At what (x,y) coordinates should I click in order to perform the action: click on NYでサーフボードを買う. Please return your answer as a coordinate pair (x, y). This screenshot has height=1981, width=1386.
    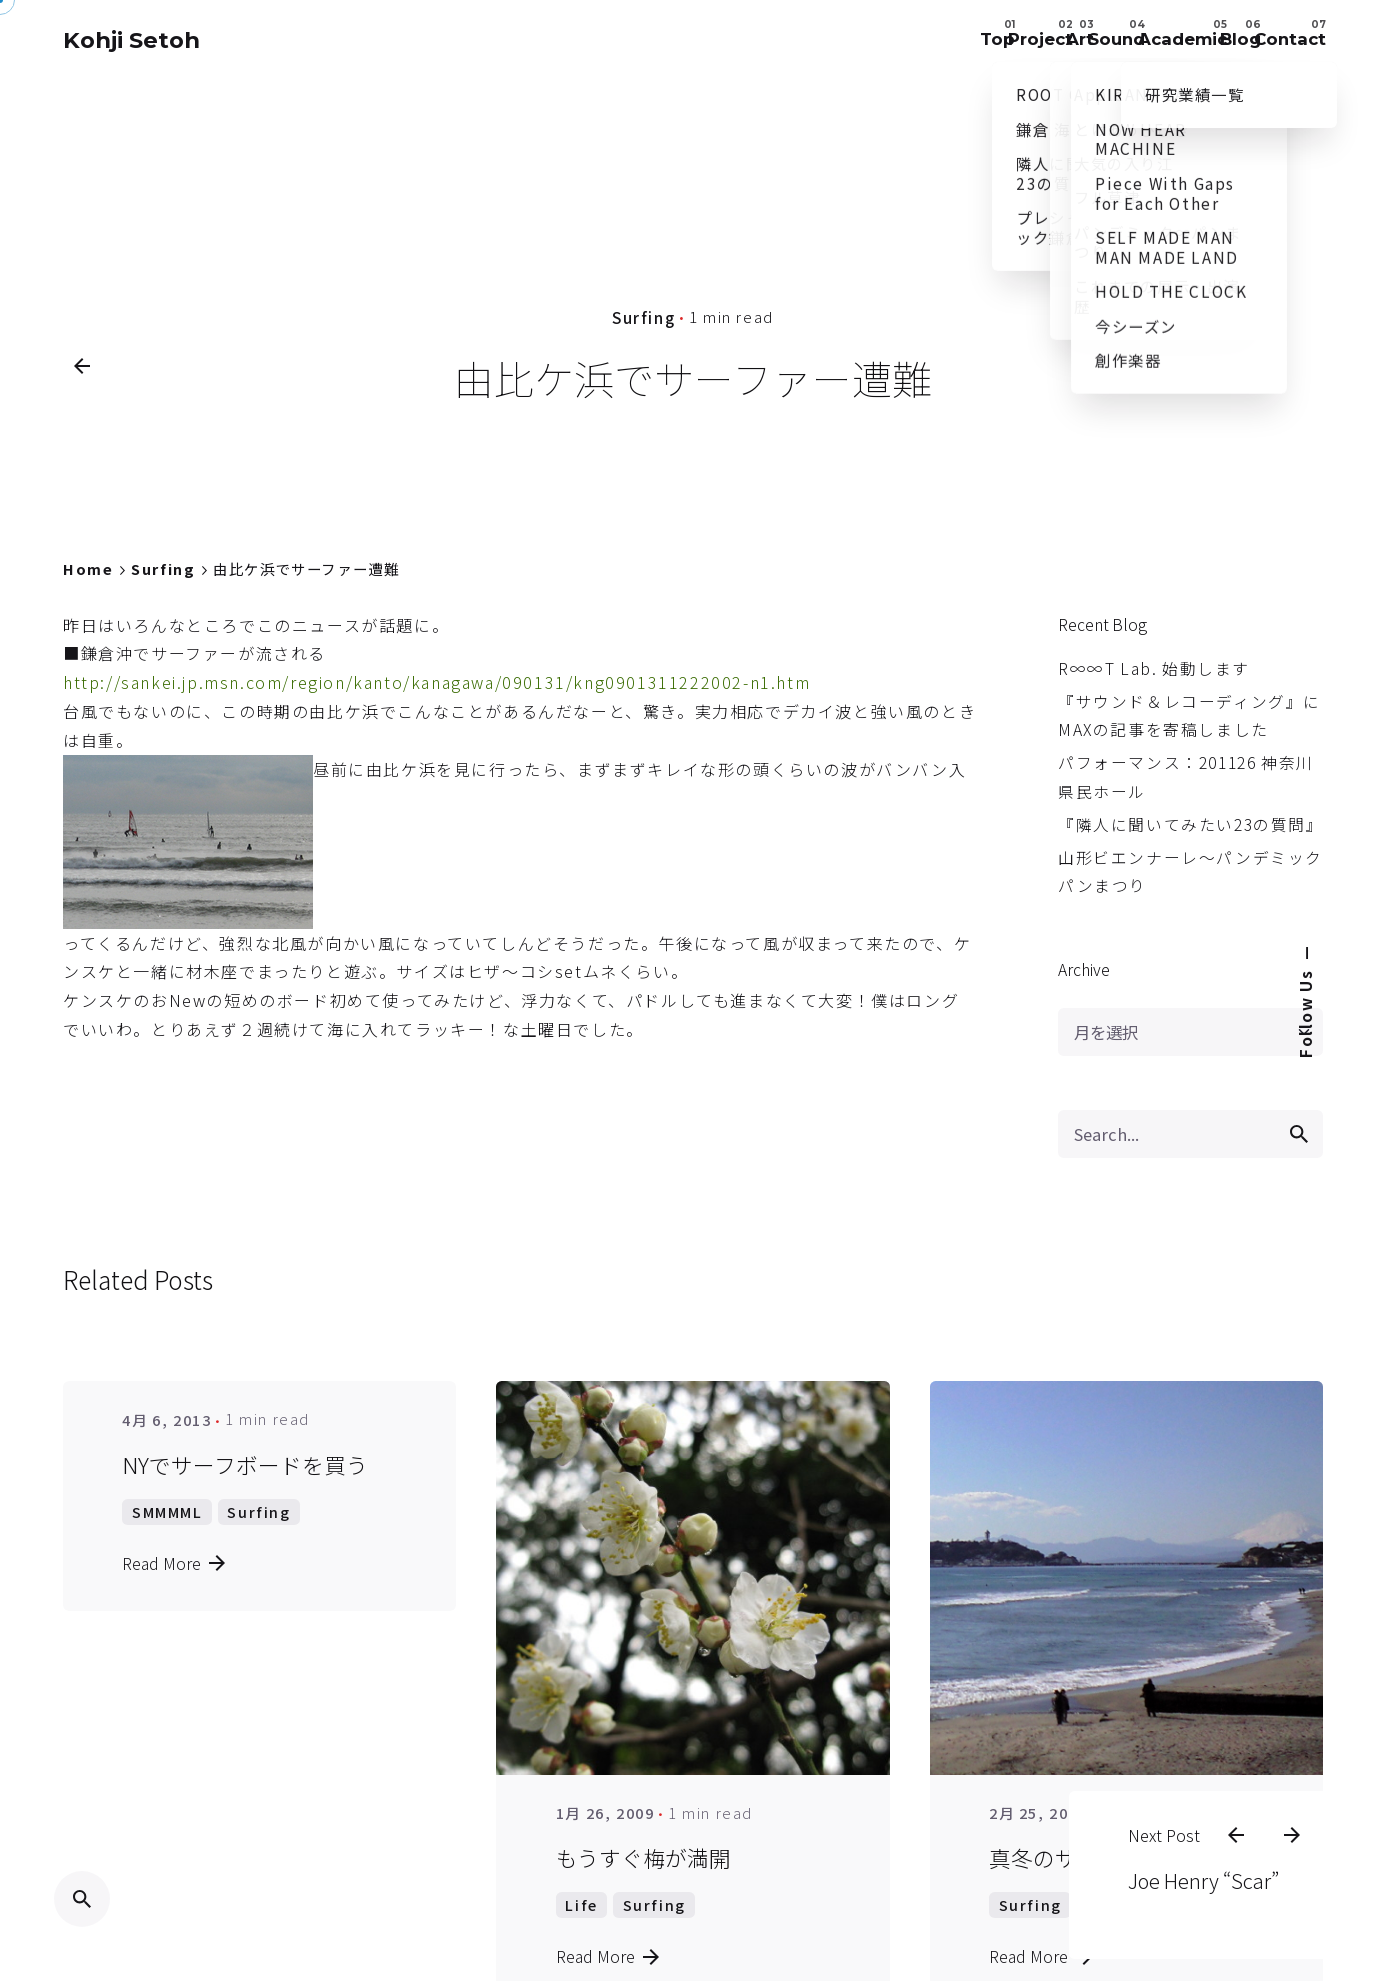
    Looking at the image, I should click on (245, 1464).